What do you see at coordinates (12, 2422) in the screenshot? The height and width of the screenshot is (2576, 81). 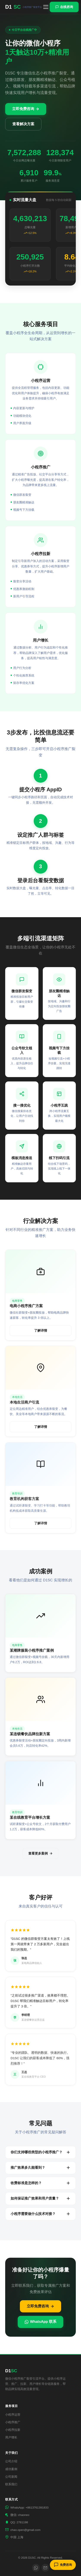 I see `小程序推广` at bounding box center [12, 2422].